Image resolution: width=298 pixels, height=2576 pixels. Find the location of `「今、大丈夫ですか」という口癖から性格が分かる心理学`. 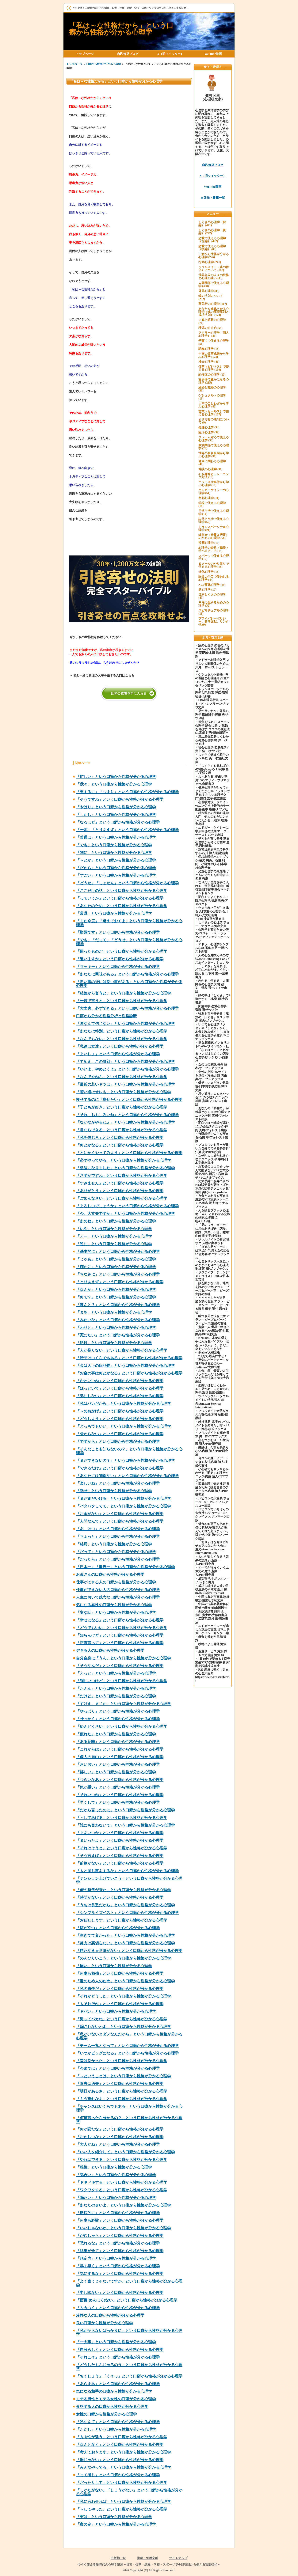

「今、大丈夫ですか」という口癖から性格が分かる心理学 is located at coordinates (125, 1213).